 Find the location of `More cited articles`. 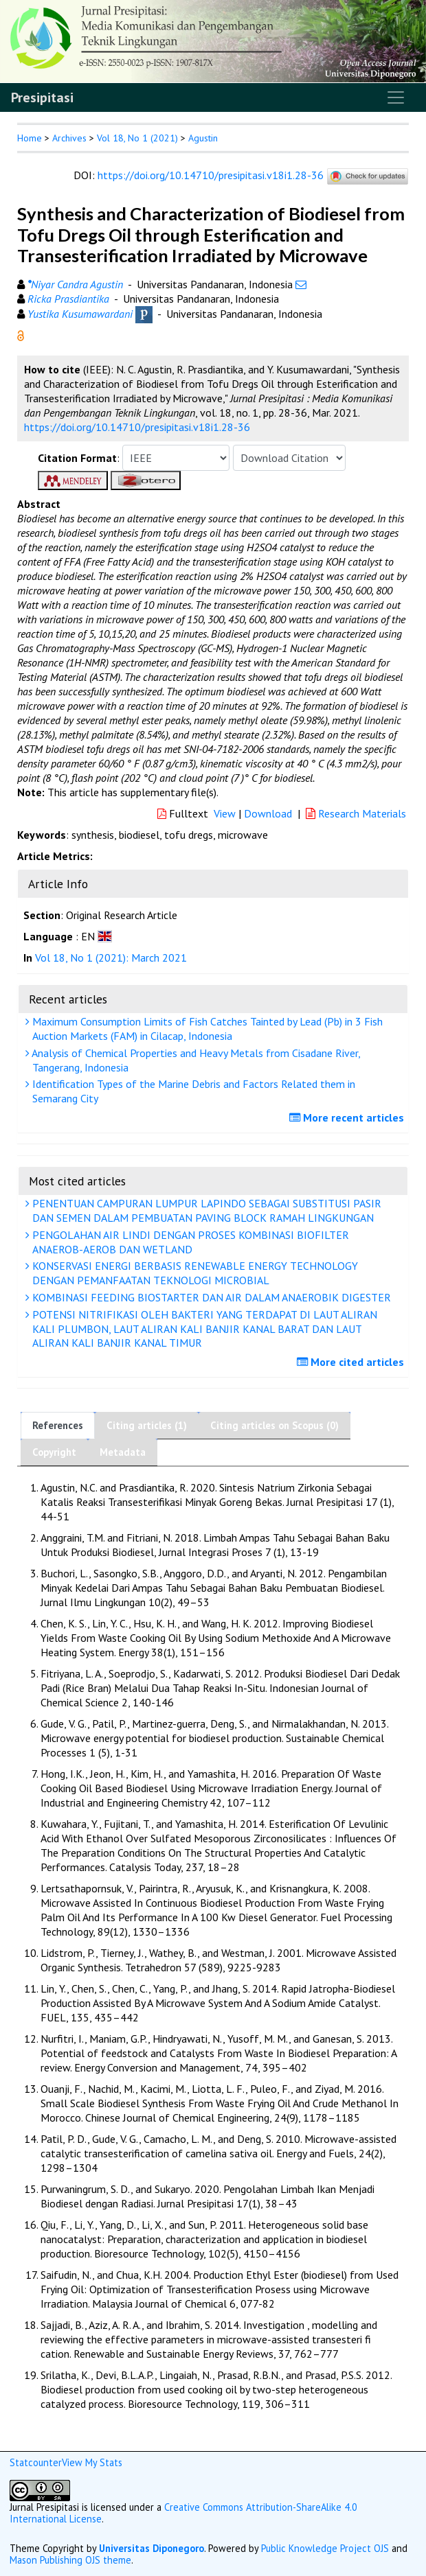

More cited articles is located at coordinates (352, 1362).